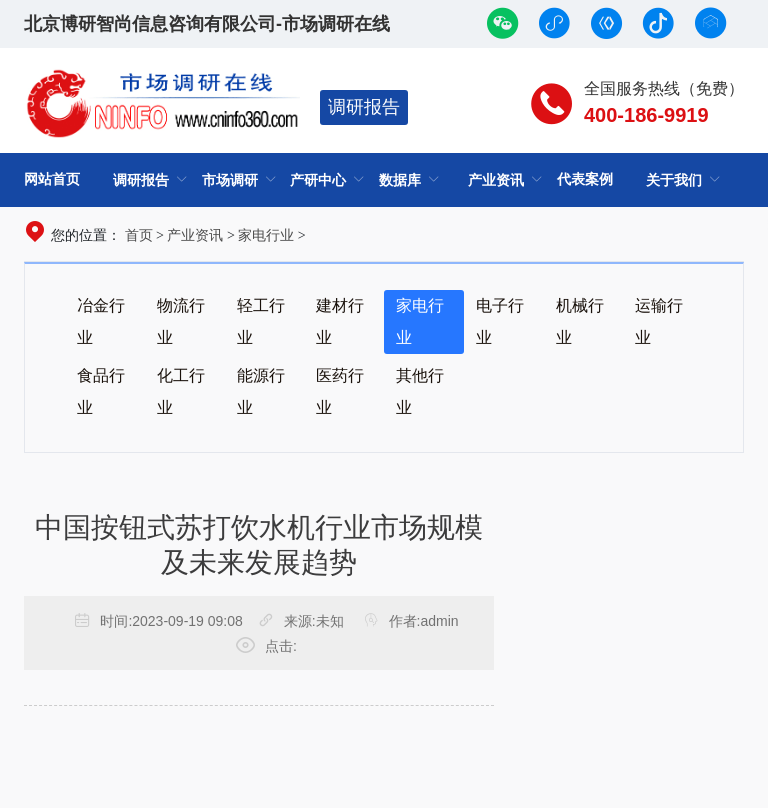 The height and width of the screenshot is (808, 768). What do you see at coordinates (261, 391) in the screenshot?
I see `能源行业` at bounding box center [261, 391].